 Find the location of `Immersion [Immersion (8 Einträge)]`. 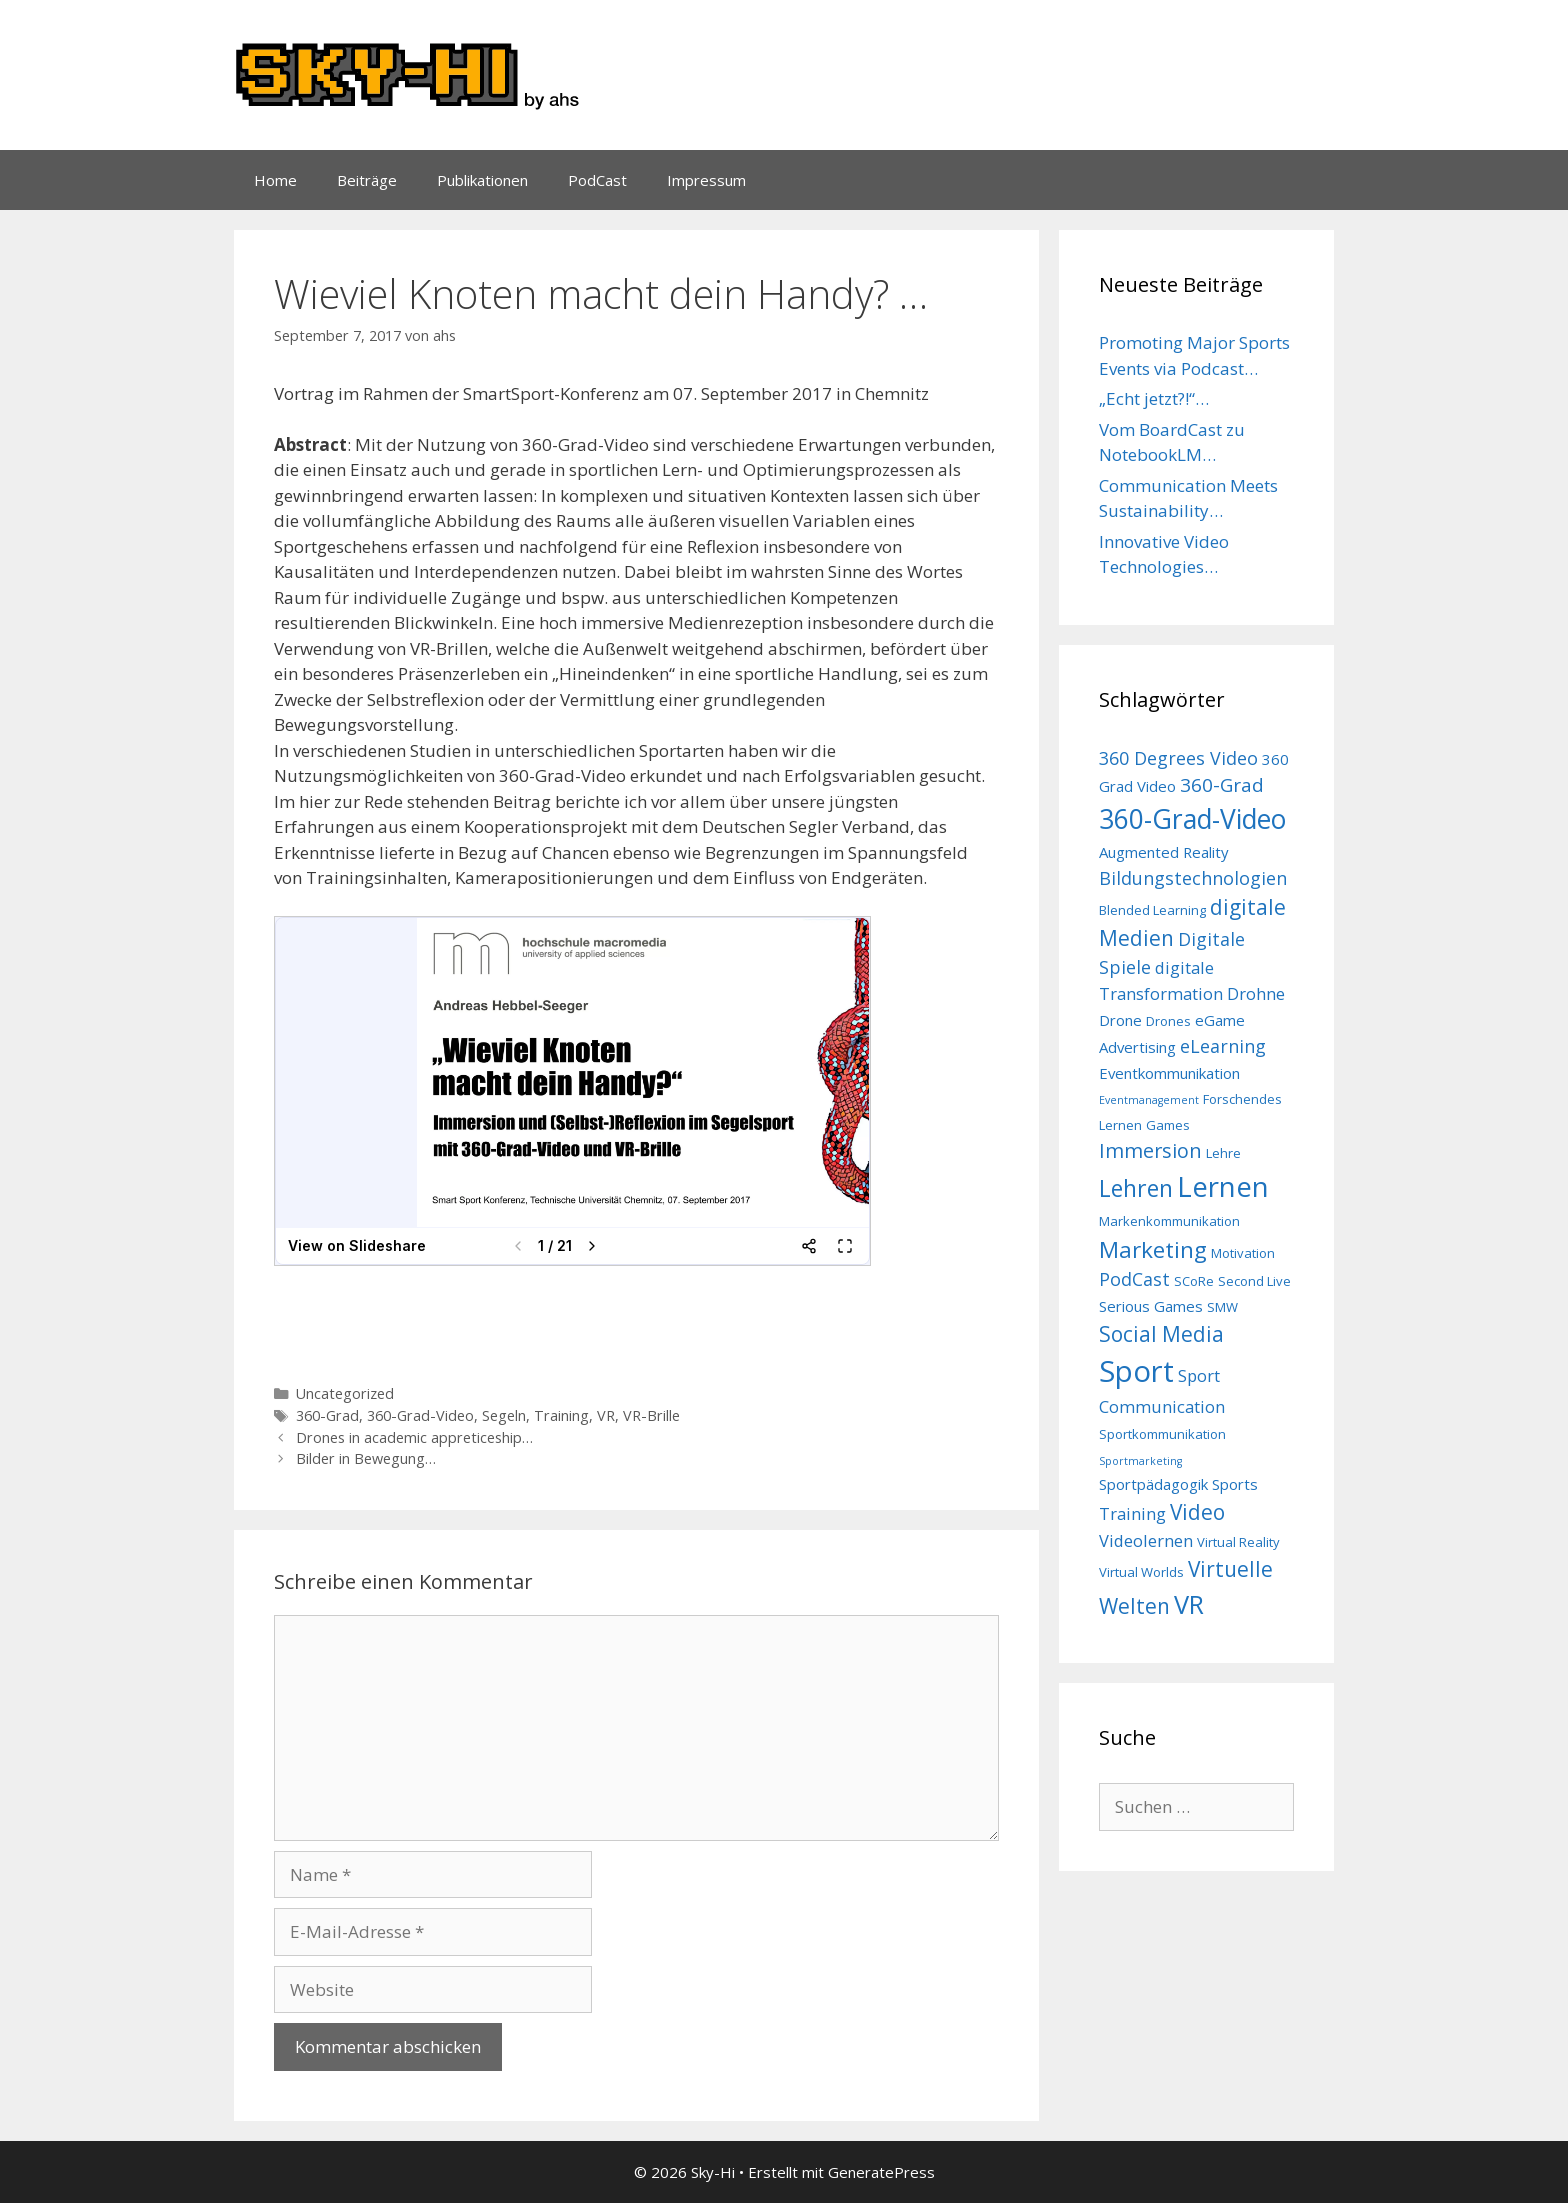

Immersion [Immersion (8 Einträge)] is located at coordinates (1150, 1150).